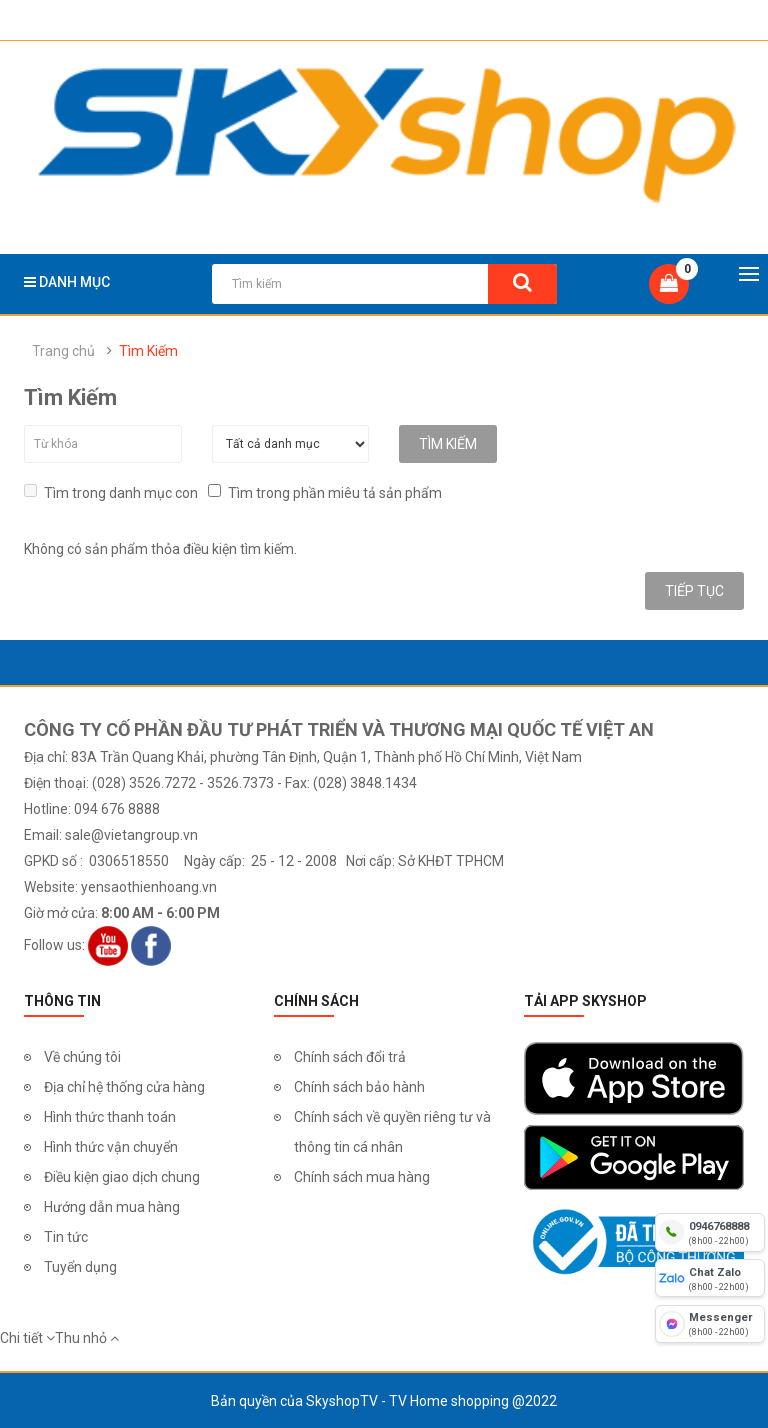 This screenshot has height=1428, width=768. What do you see at coordinates (149, 886) in the screenshot?
I see `yensaothienhoang.vn` at bounding box center [149, 886].